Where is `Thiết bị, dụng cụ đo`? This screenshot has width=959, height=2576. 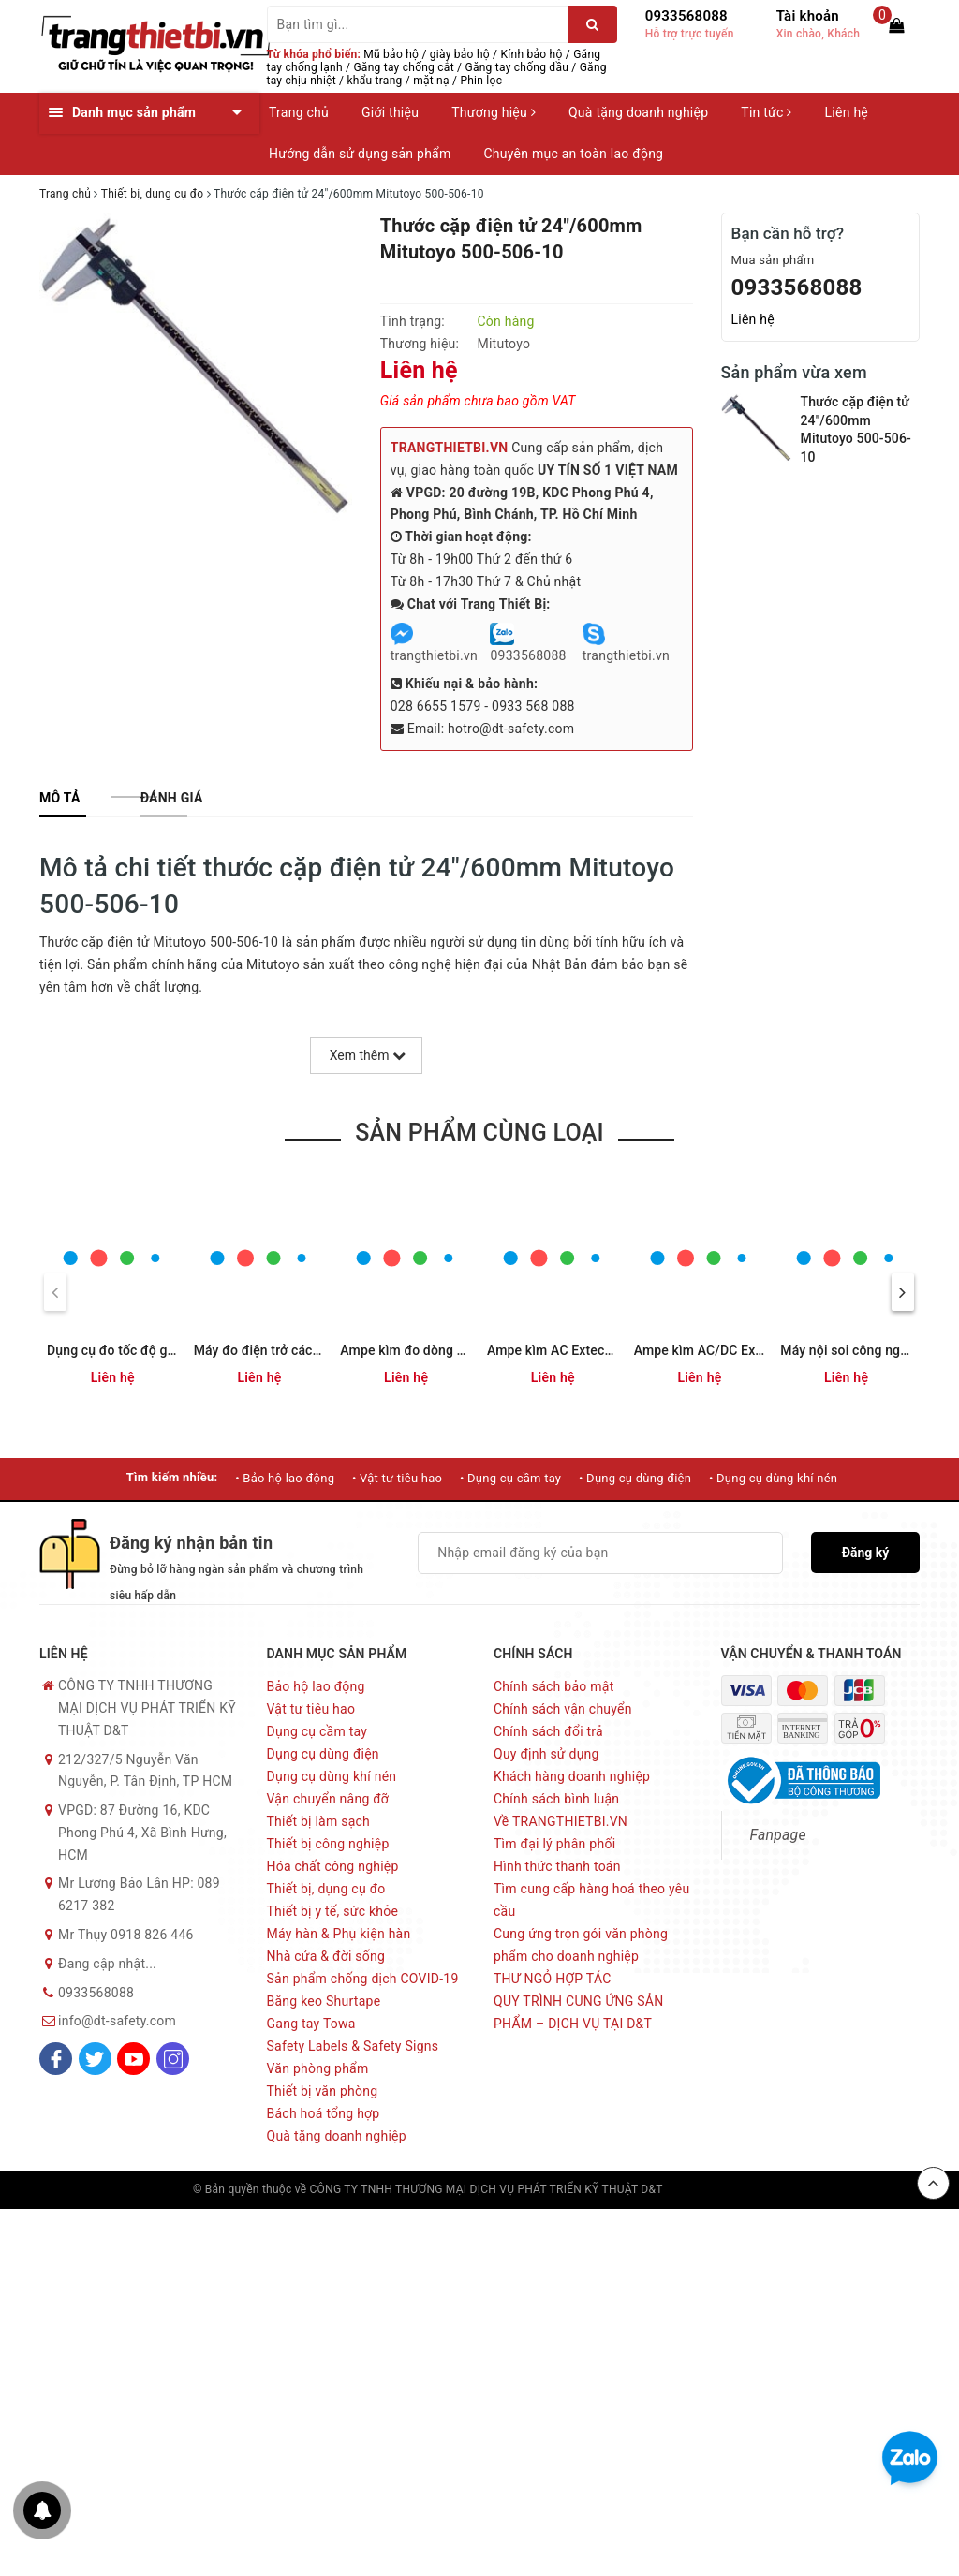
Thiết bị, dụng cụ đo is located at coordinates (326, 1888).